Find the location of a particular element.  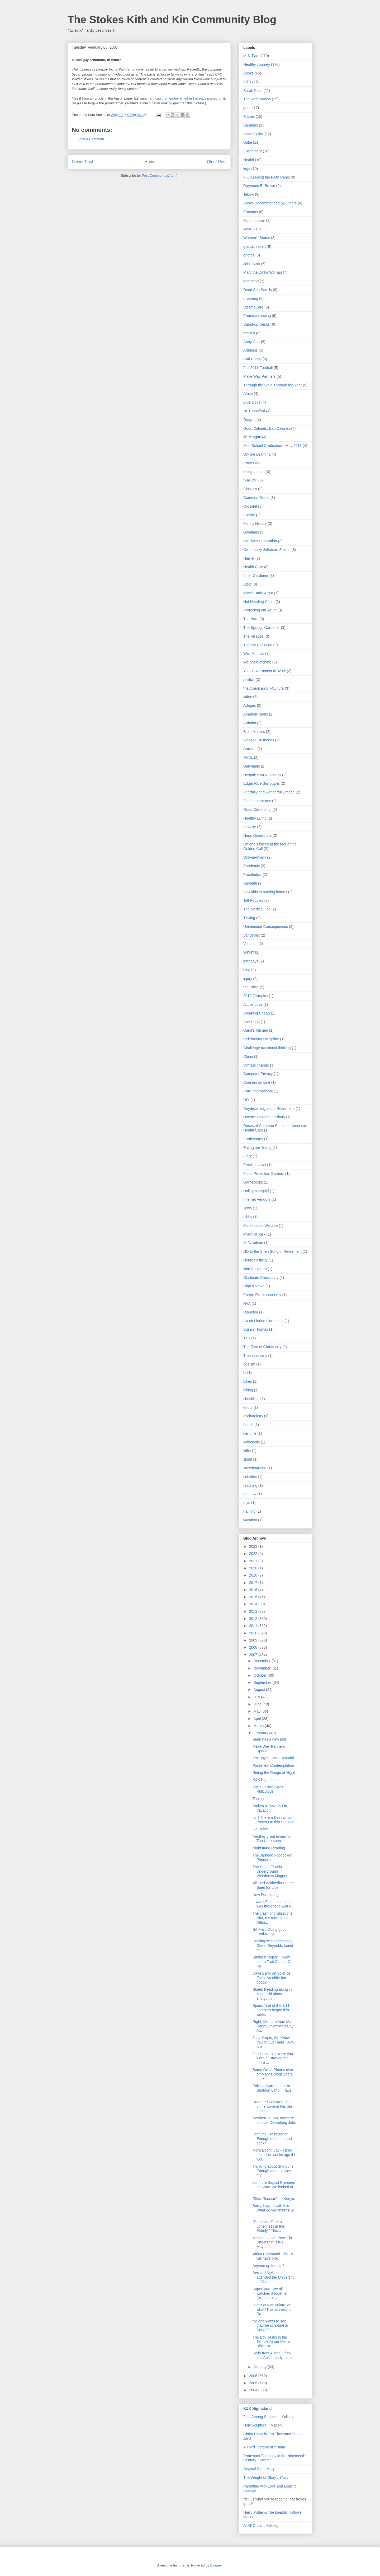

2005 is located at coordinates (253, 2383).